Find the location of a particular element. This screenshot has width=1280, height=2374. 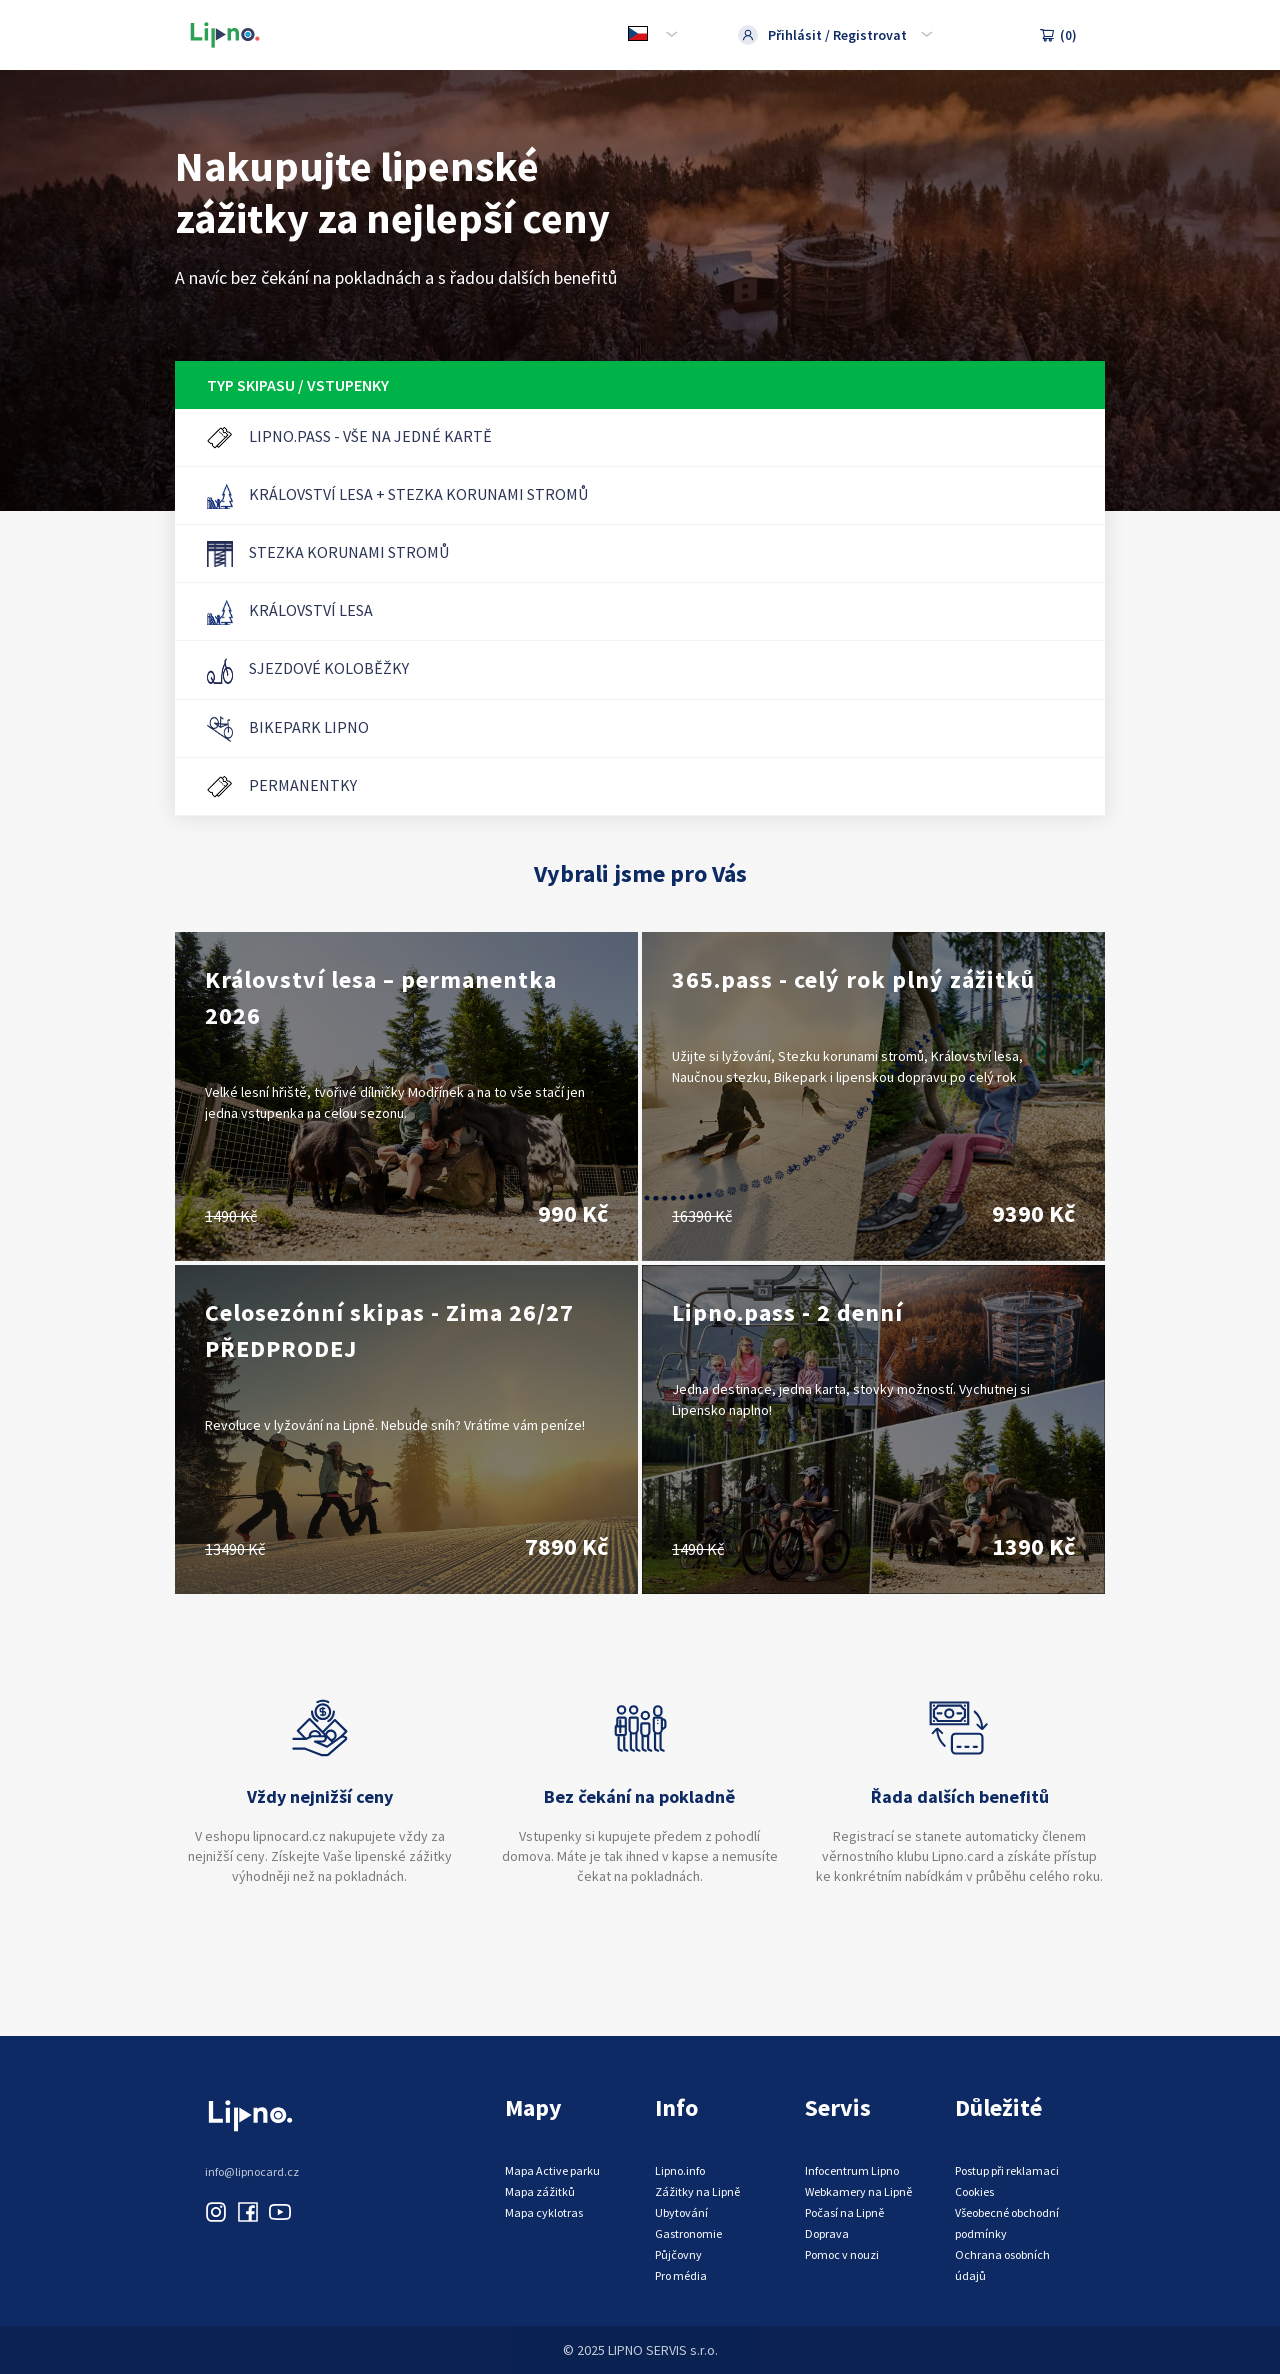

Gastronomie is located at coordinates (688, 2233).